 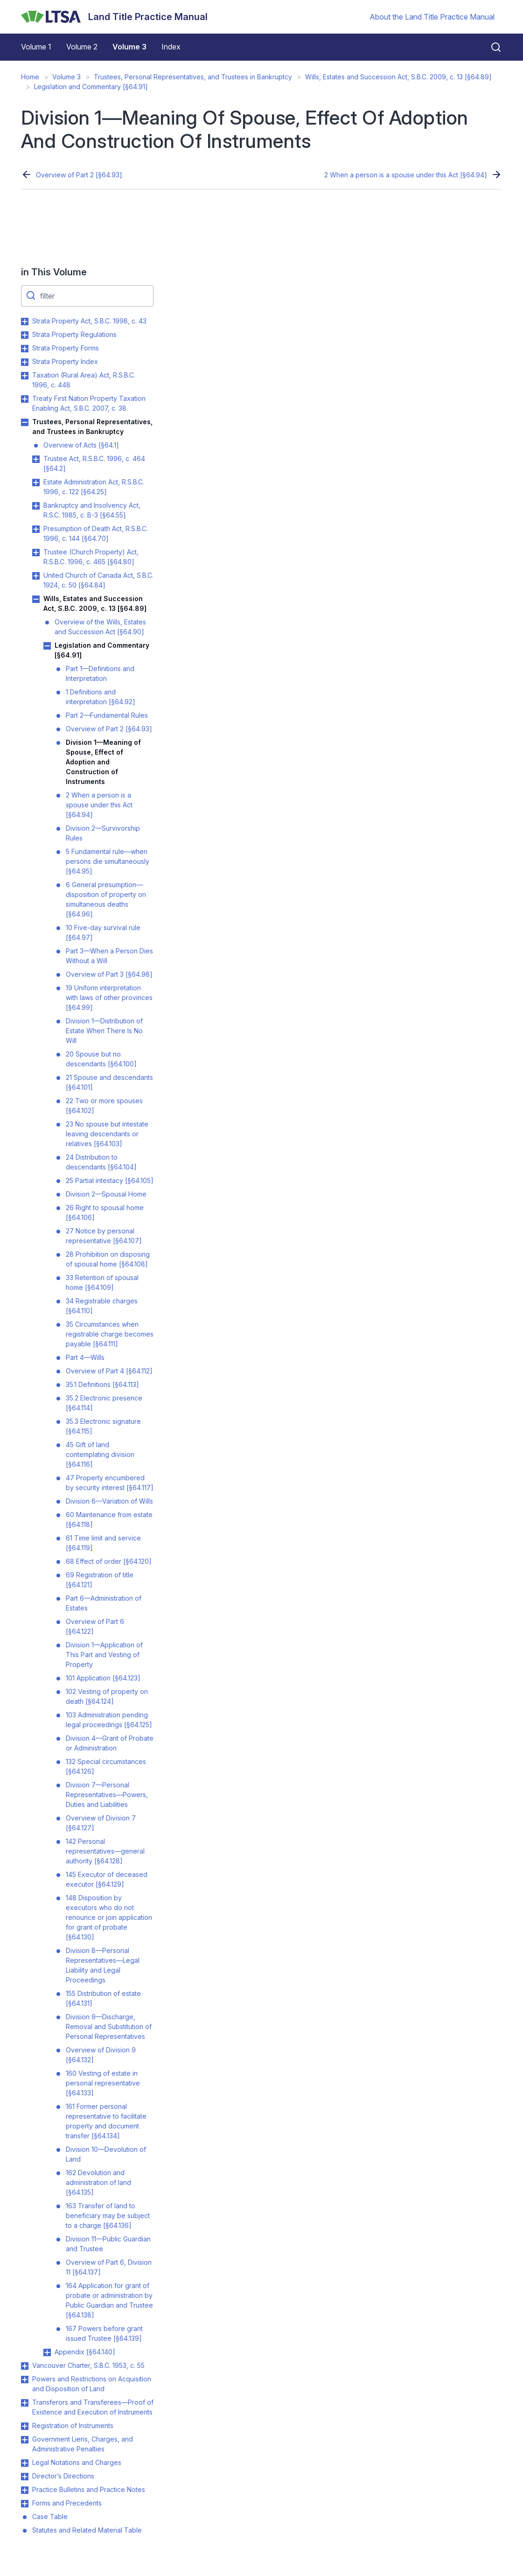 What do you see at coordinates (63, 2476) in the screenshot?
I see `Director’s Directions` at bounding box center [63, 2476].